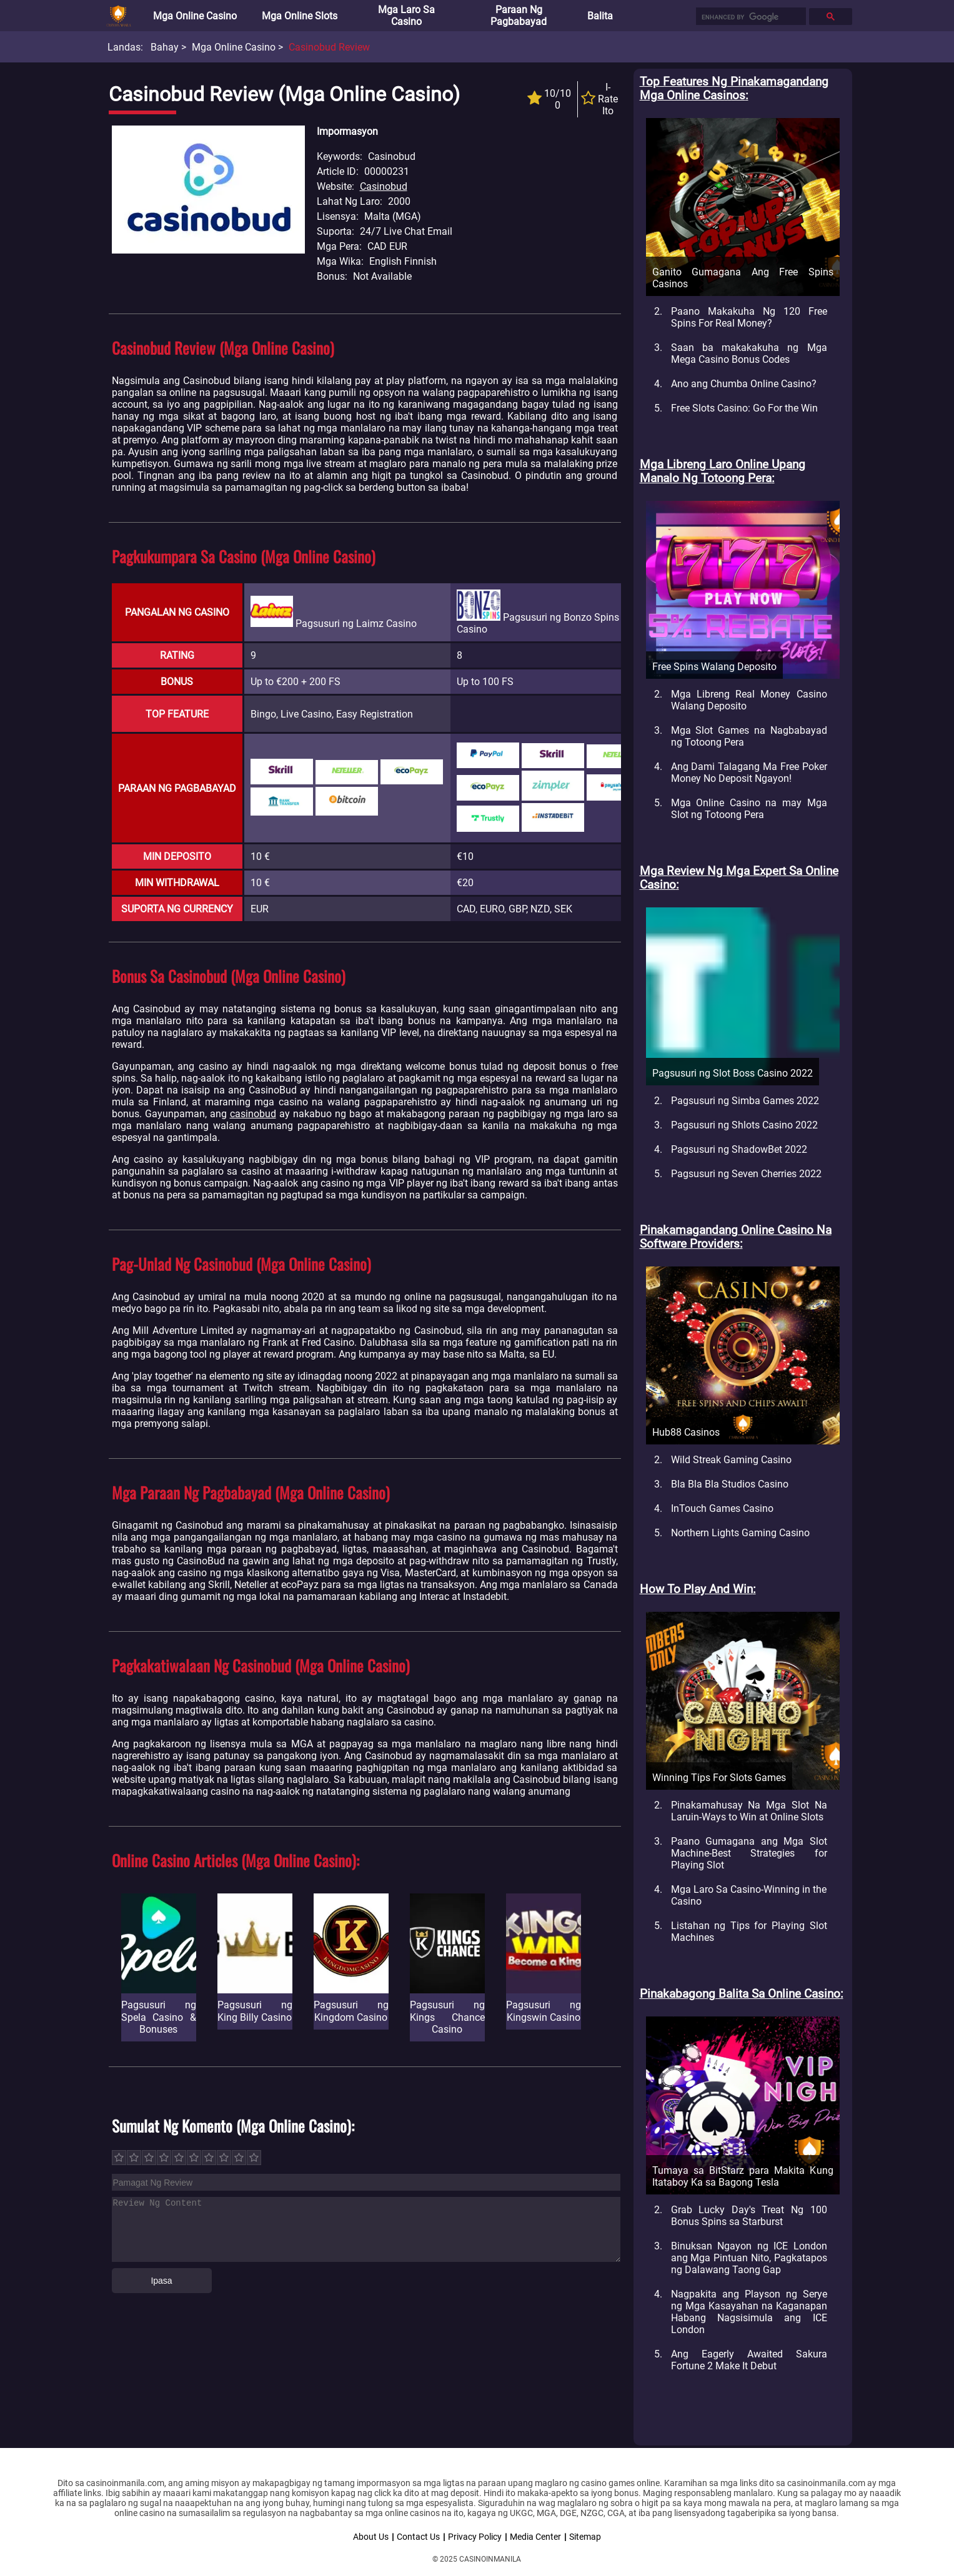 This screenshot has width=954, height=2576. I want to click on Pagsusuri ng Shlots Casino 2022, so click(744, 1125).